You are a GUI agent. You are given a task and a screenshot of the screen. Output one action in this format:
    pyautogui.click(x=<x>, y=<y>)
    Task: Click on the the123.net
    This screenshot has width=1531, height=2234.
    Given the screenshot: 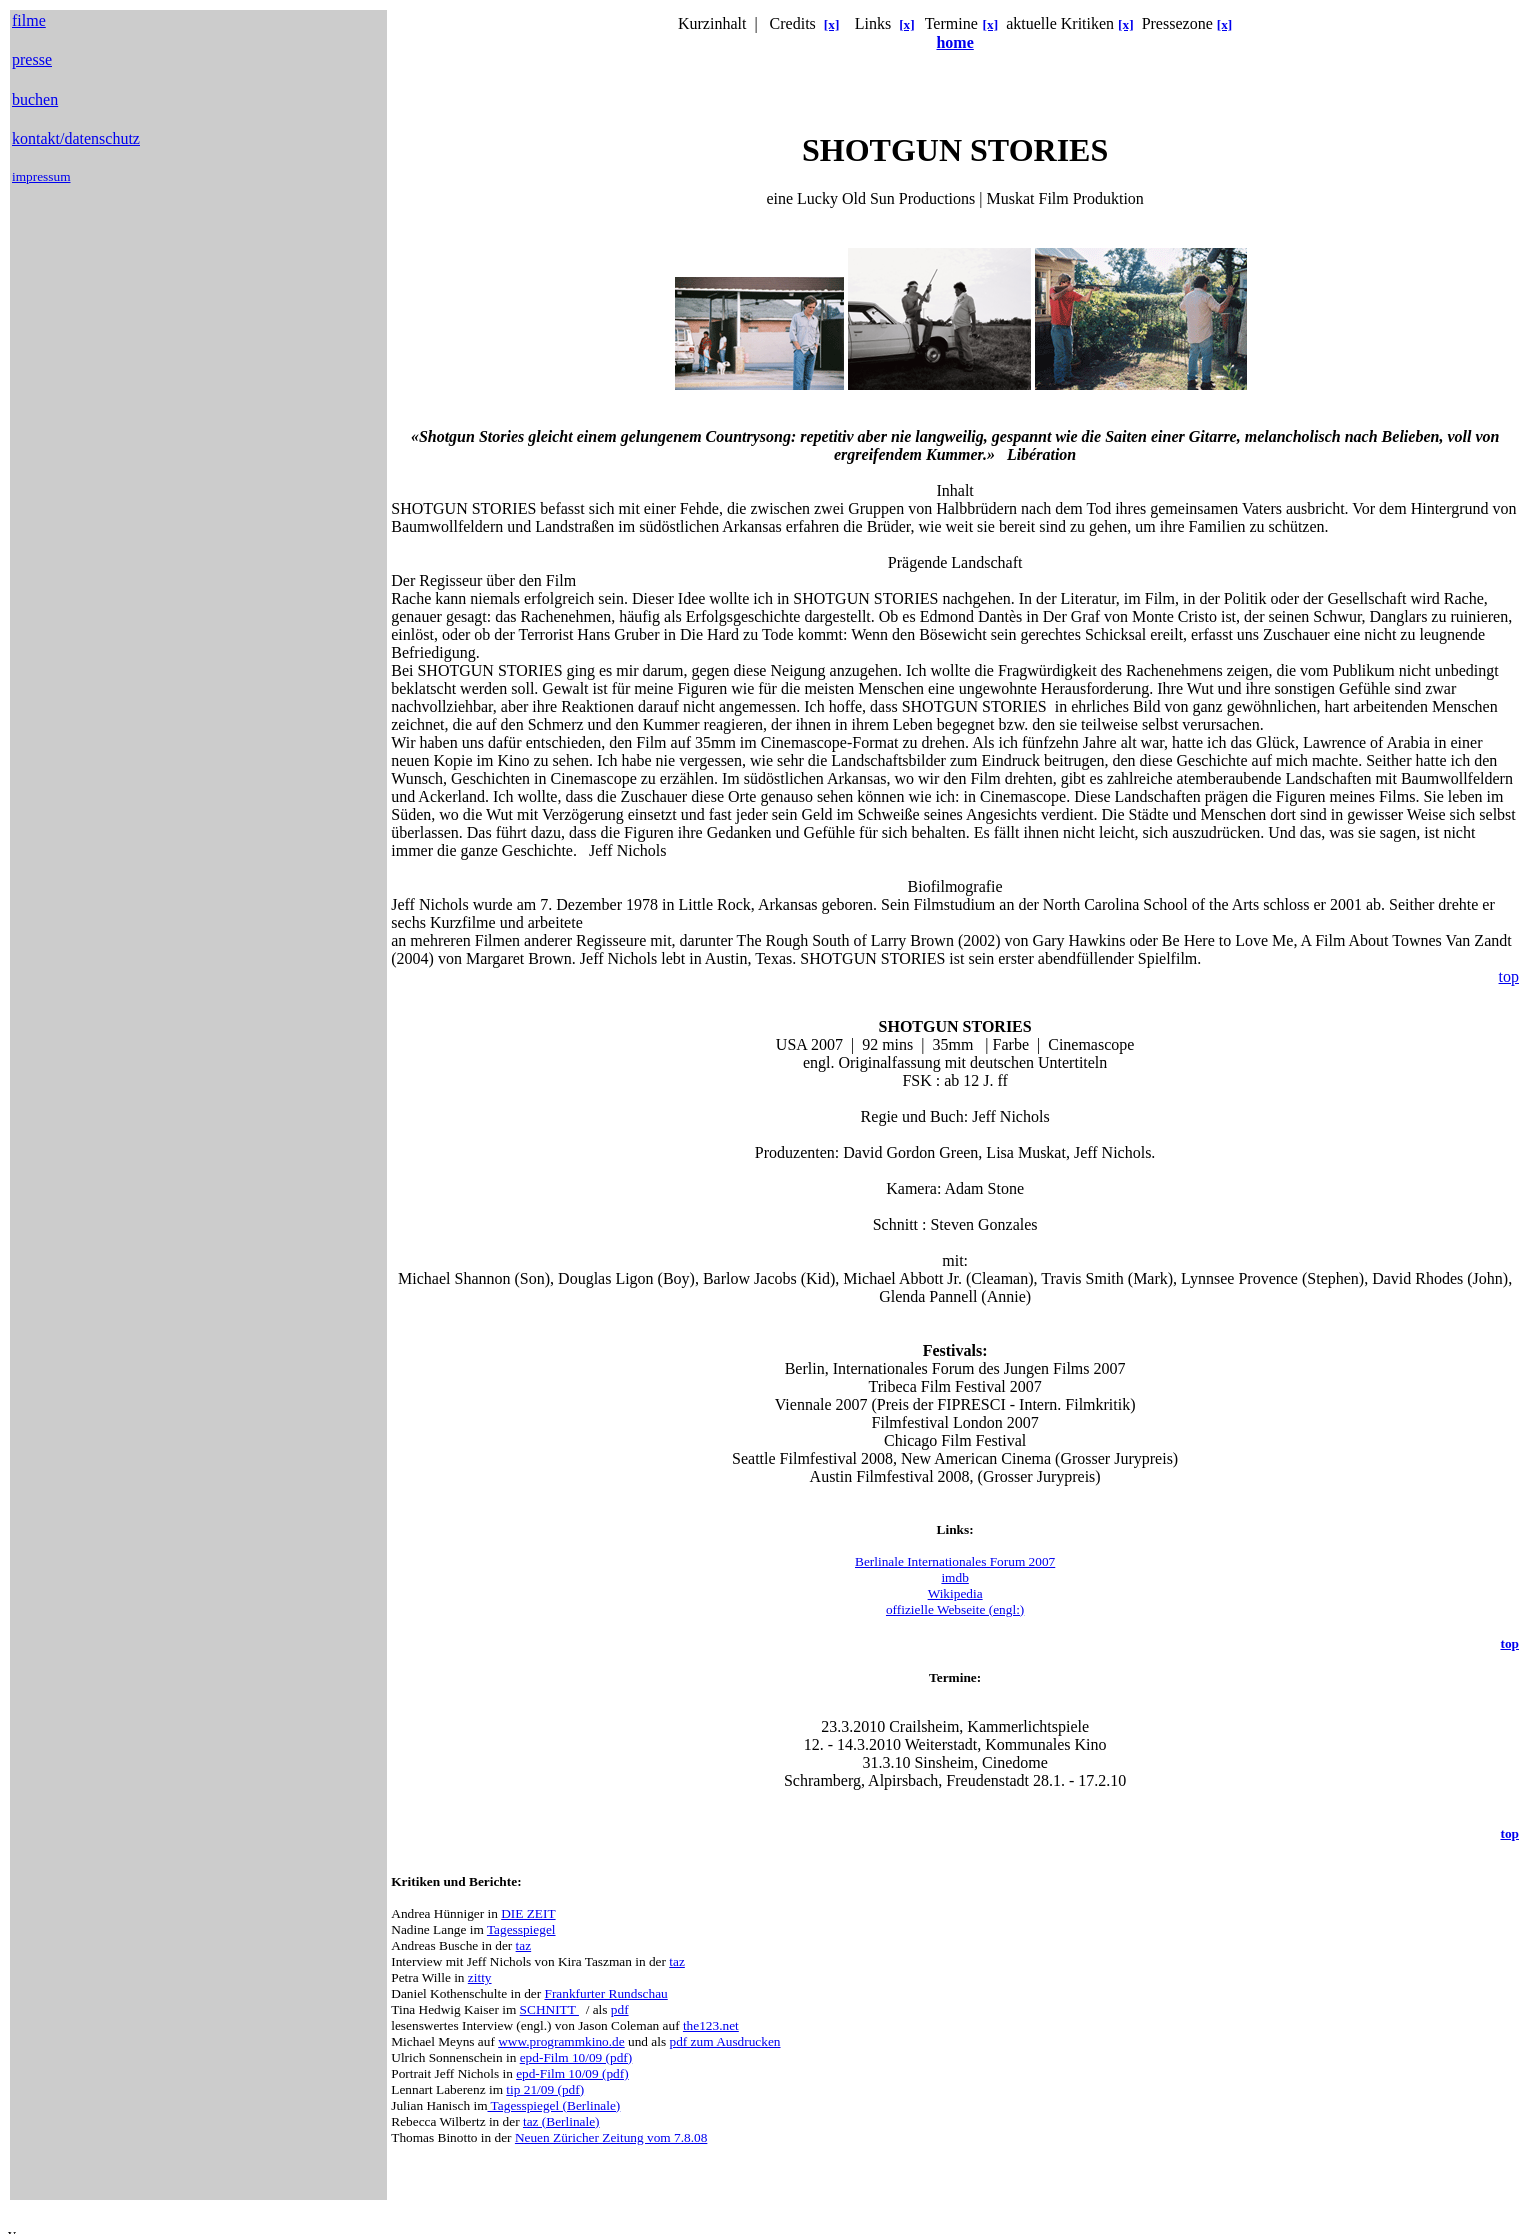 What is the action you would take?
    pyautogui.click(x=711, y=2025)
    